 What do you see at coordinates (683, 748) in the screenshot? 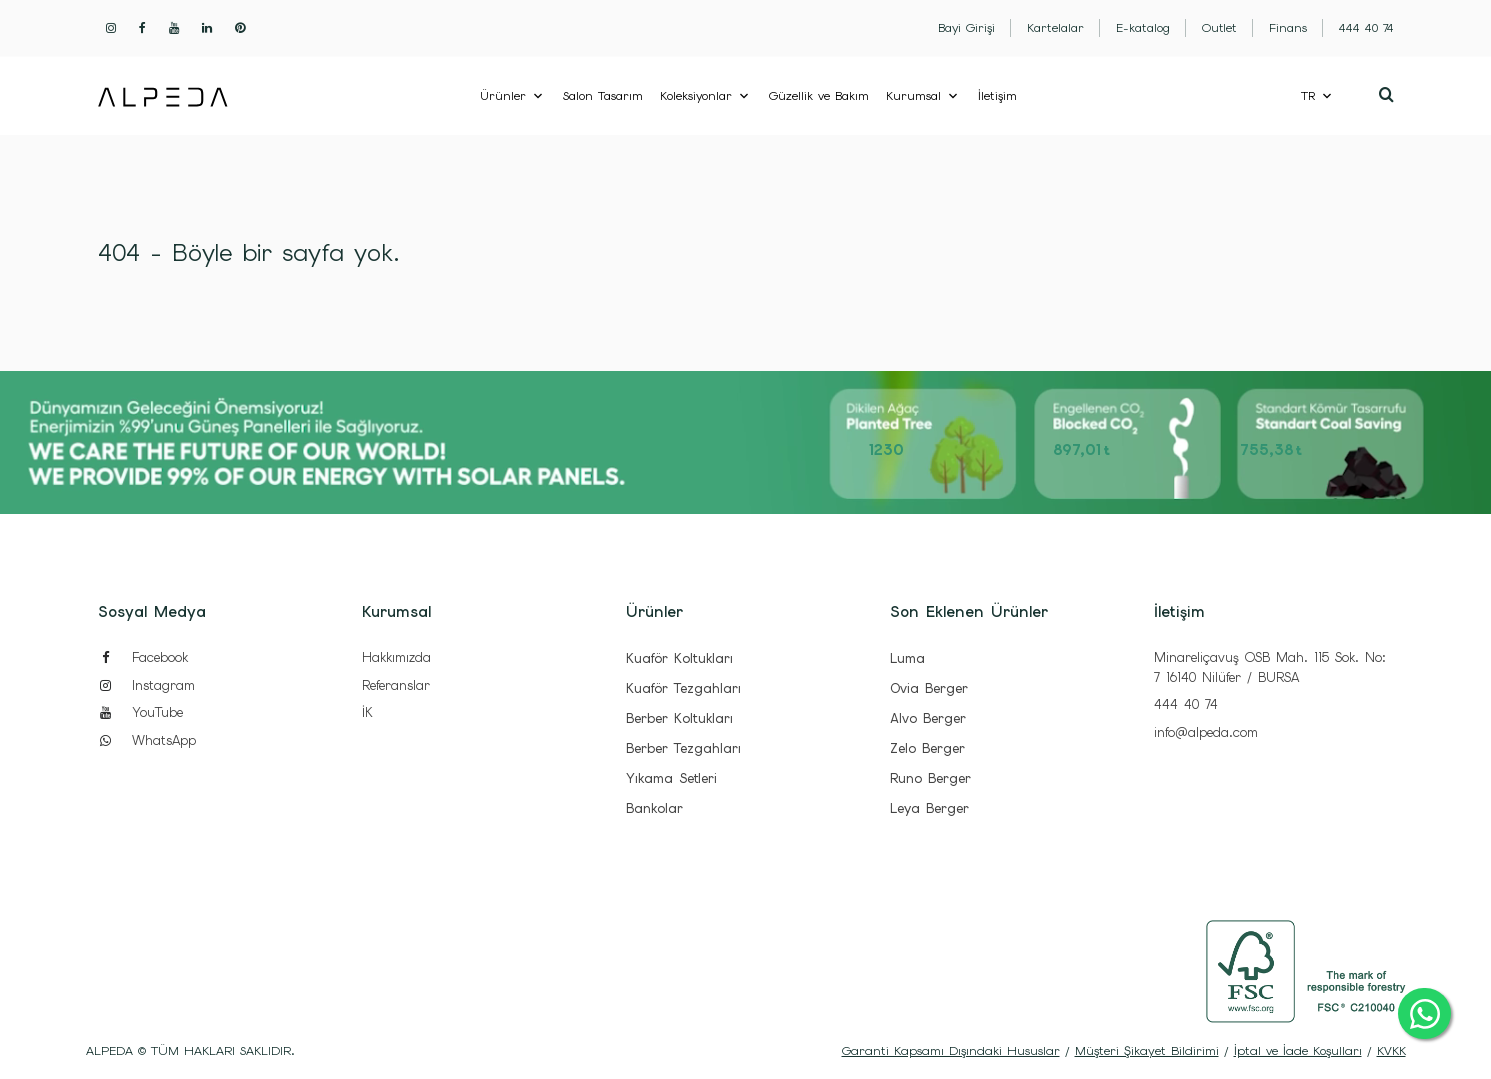
I see `Berber Tezgahları` at bounding box center [683, 748].